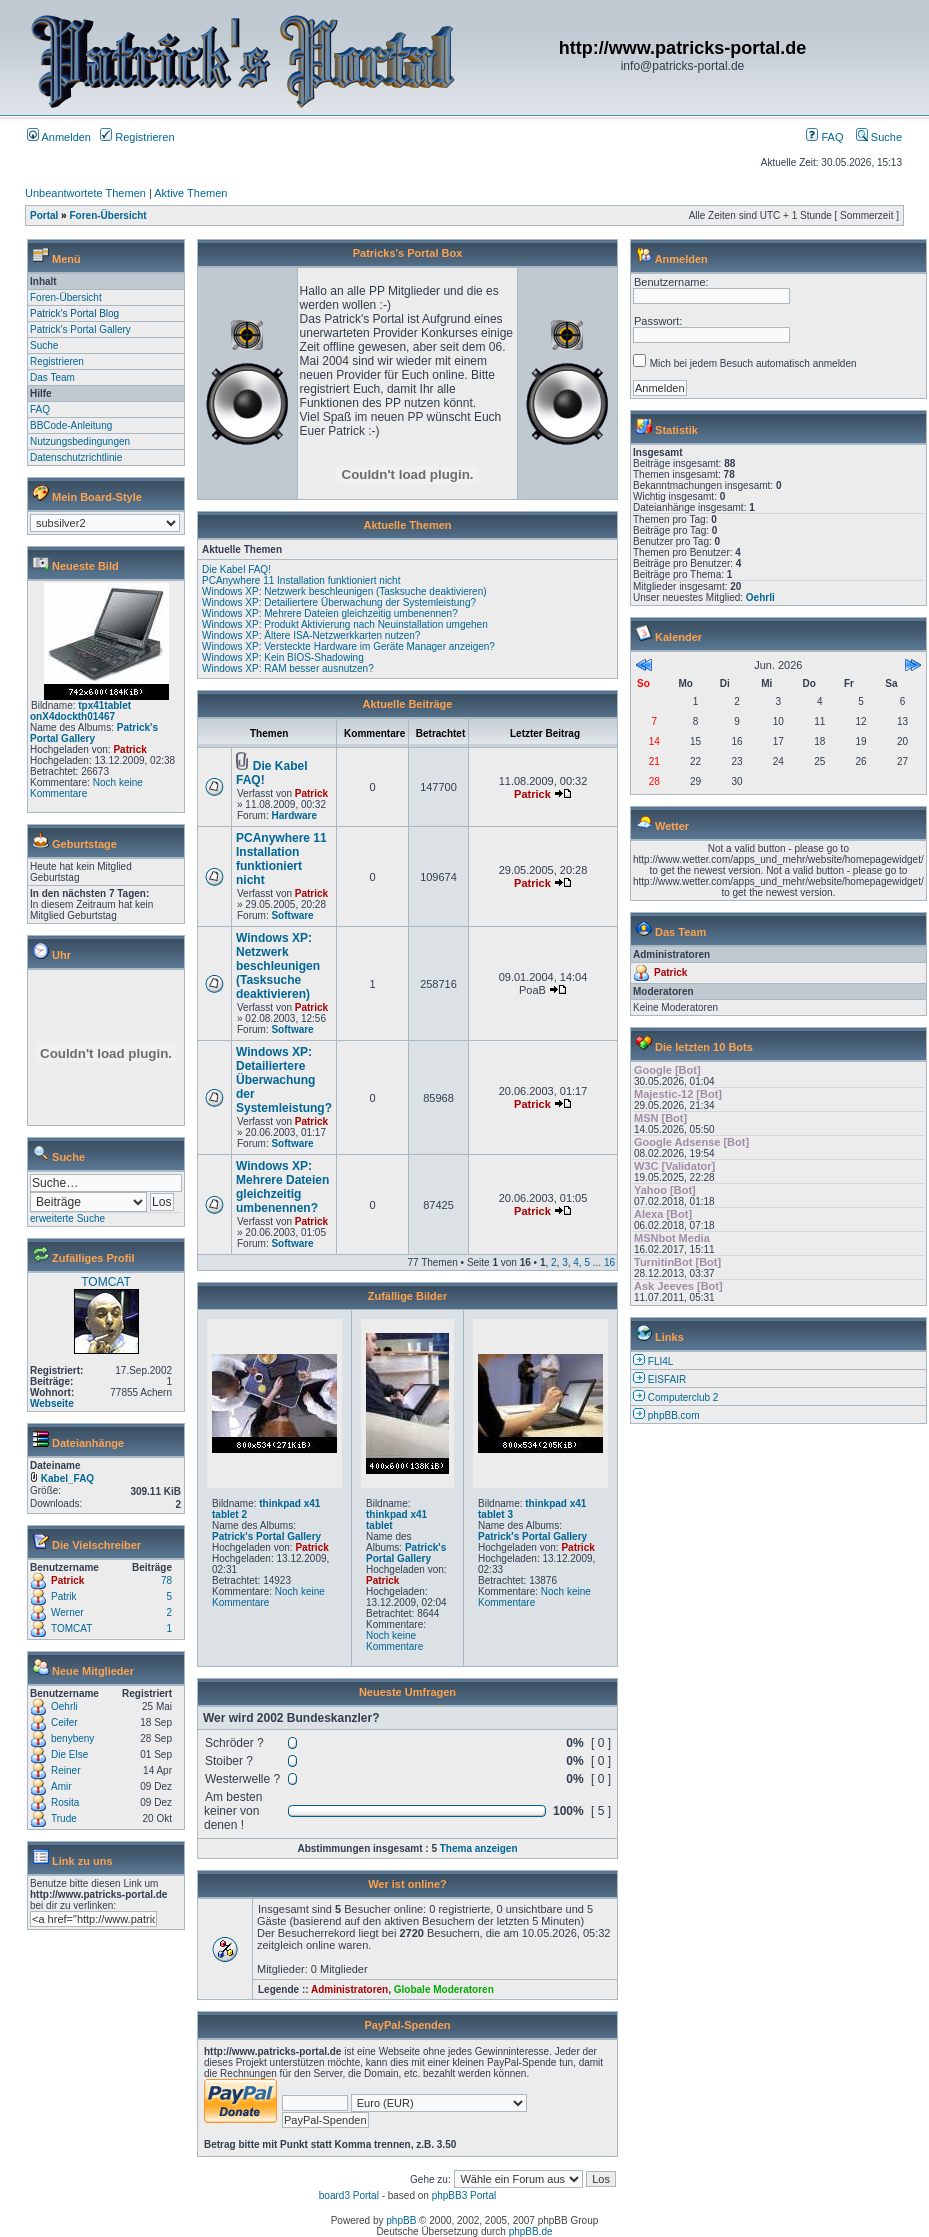 The width and height of the screenshot is (929, 2237). I want to click on PCAnywhere 11 Installation funktioniert nicht, so click(301, 580).